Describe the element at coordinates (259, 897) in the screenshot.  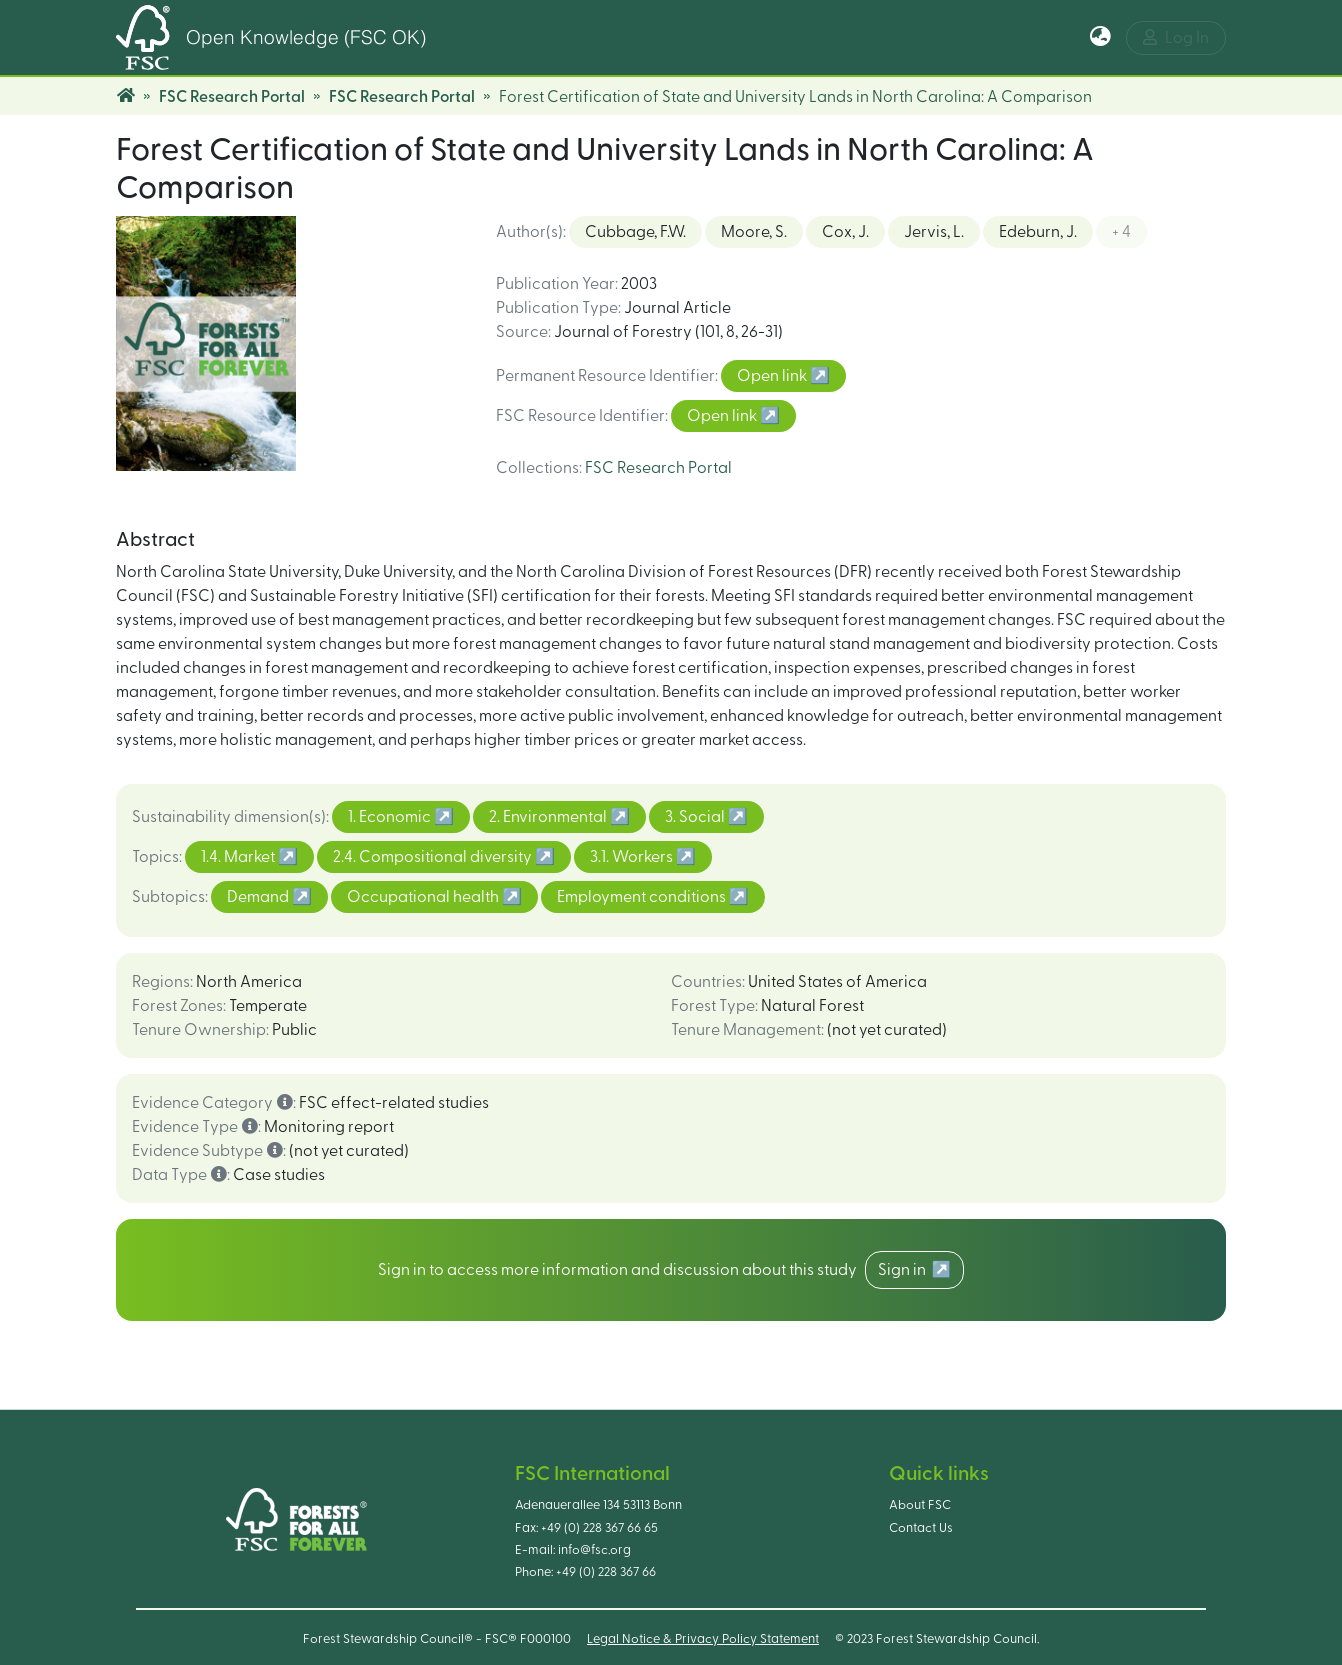
I see `Demand` at that location.